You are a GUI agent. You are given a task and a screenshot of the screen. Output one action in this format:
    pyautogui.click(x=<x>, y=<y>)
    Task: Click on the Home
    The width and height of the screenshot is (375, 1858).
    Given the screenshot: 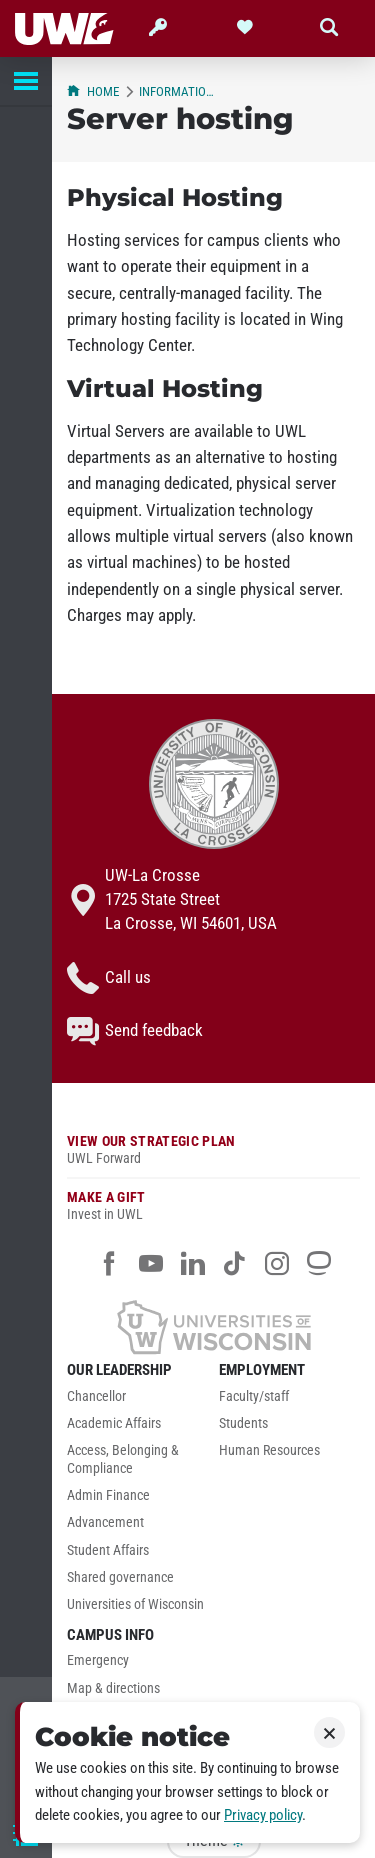 What is the action you would take?
    pyautogui.click(x=93, y=91)
    